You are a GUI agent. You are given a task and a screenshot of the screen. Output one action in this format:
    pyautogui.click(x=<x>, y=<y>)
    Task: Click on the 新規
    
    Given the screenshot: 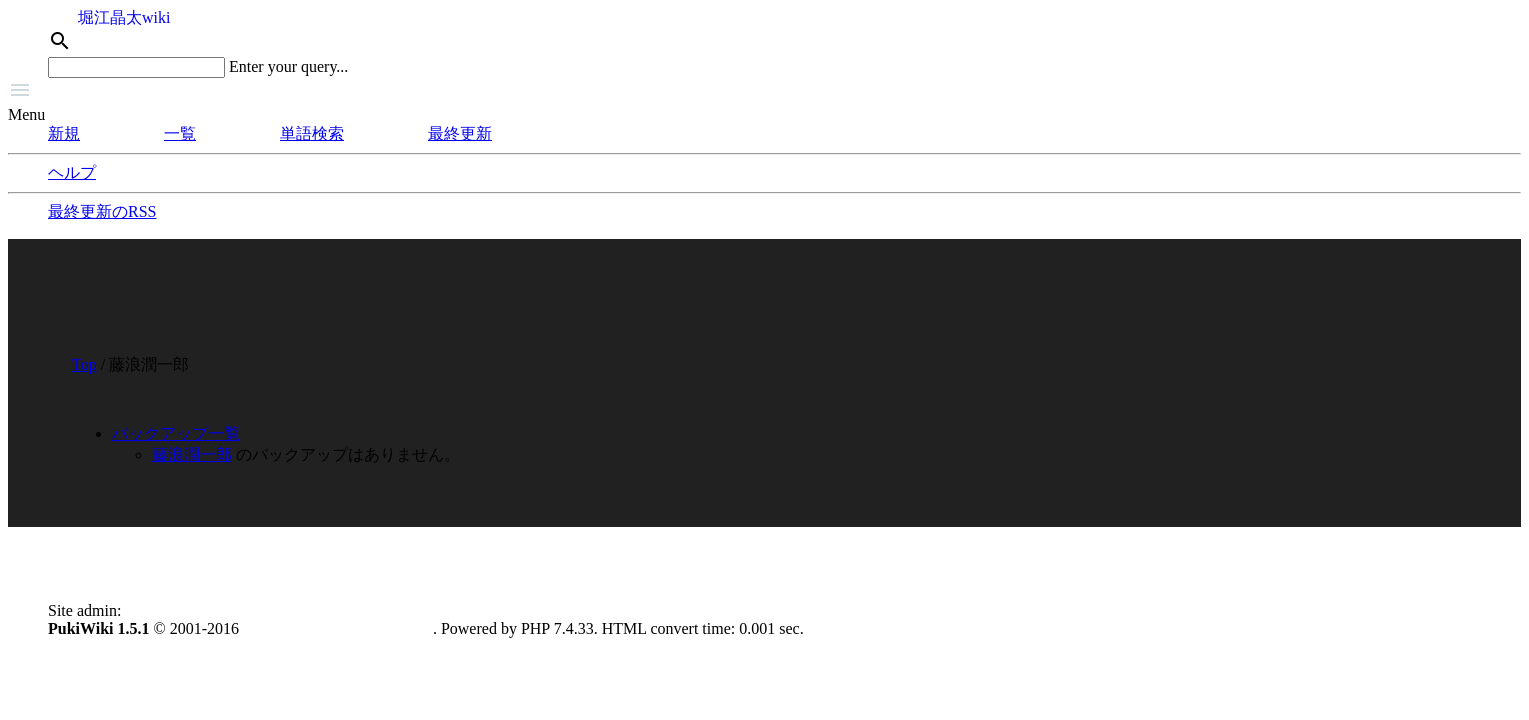 What is the action you would take?
    pyautogui.click(x=64, y=133)
    